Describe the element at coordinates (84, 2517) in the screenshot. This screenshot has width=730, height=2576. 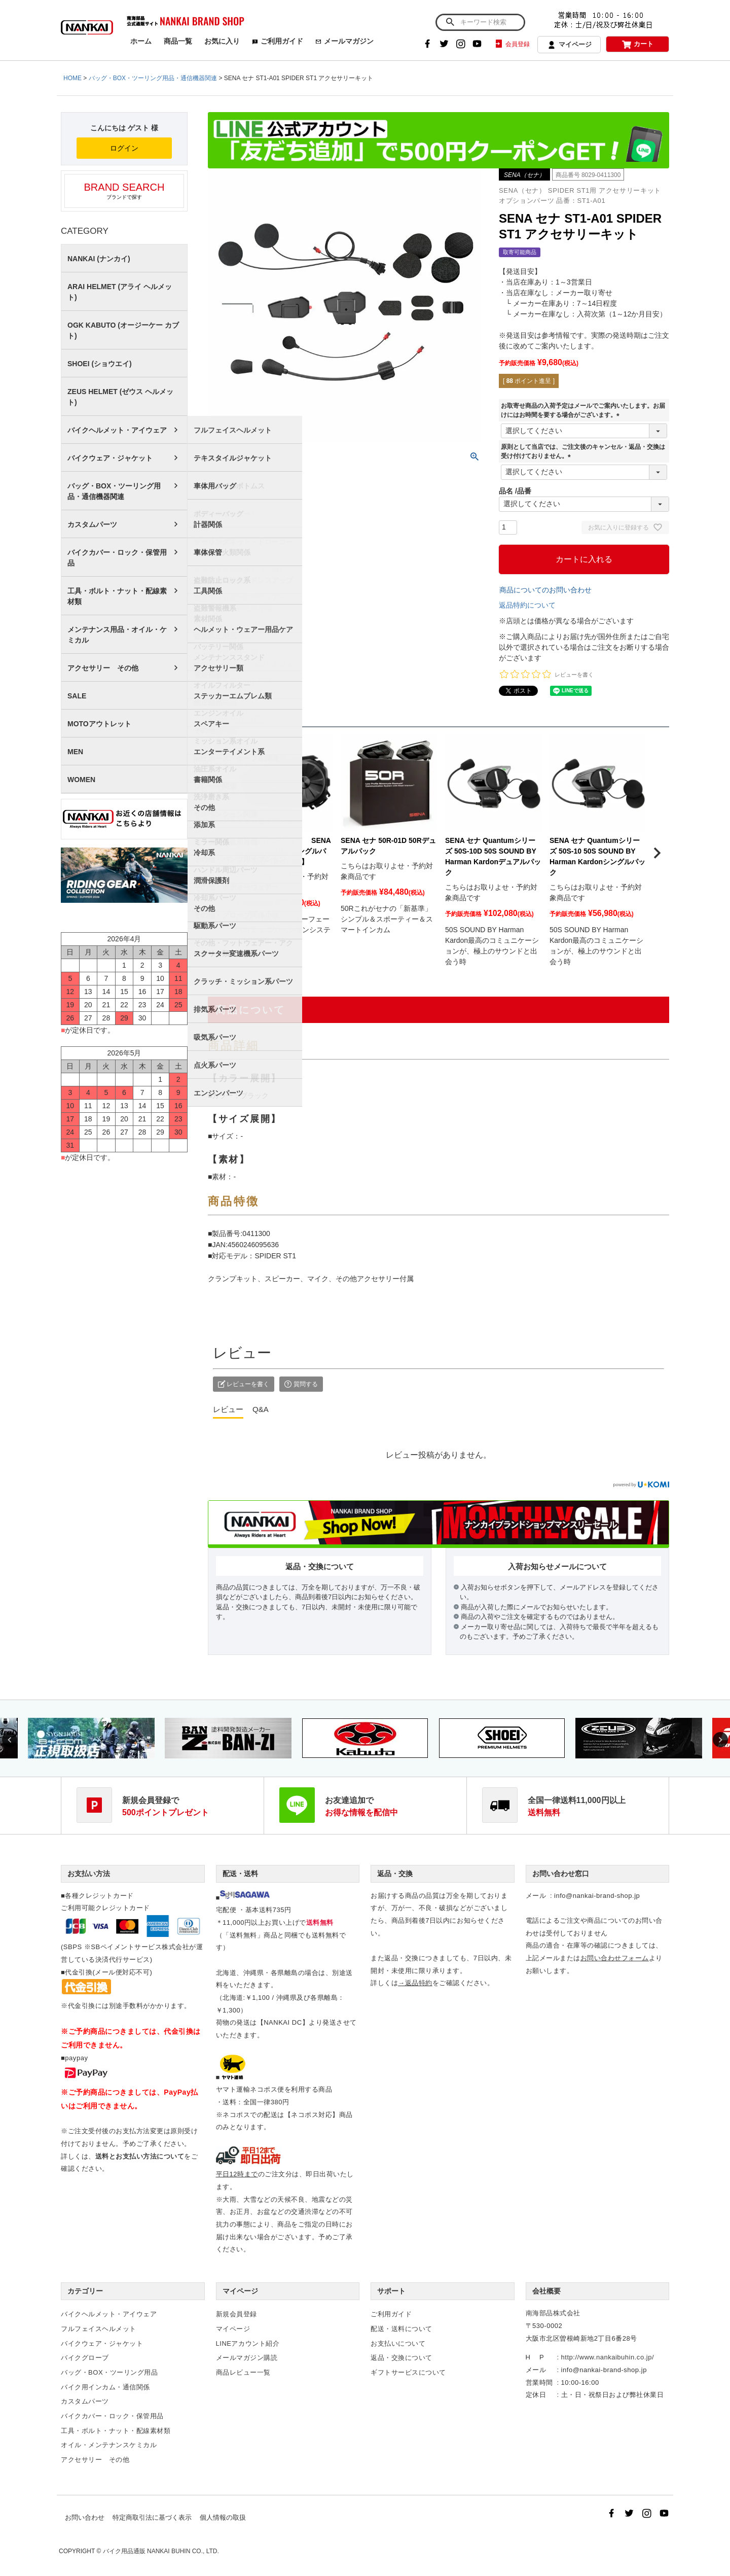
I see `お問い合わせ` at that location.